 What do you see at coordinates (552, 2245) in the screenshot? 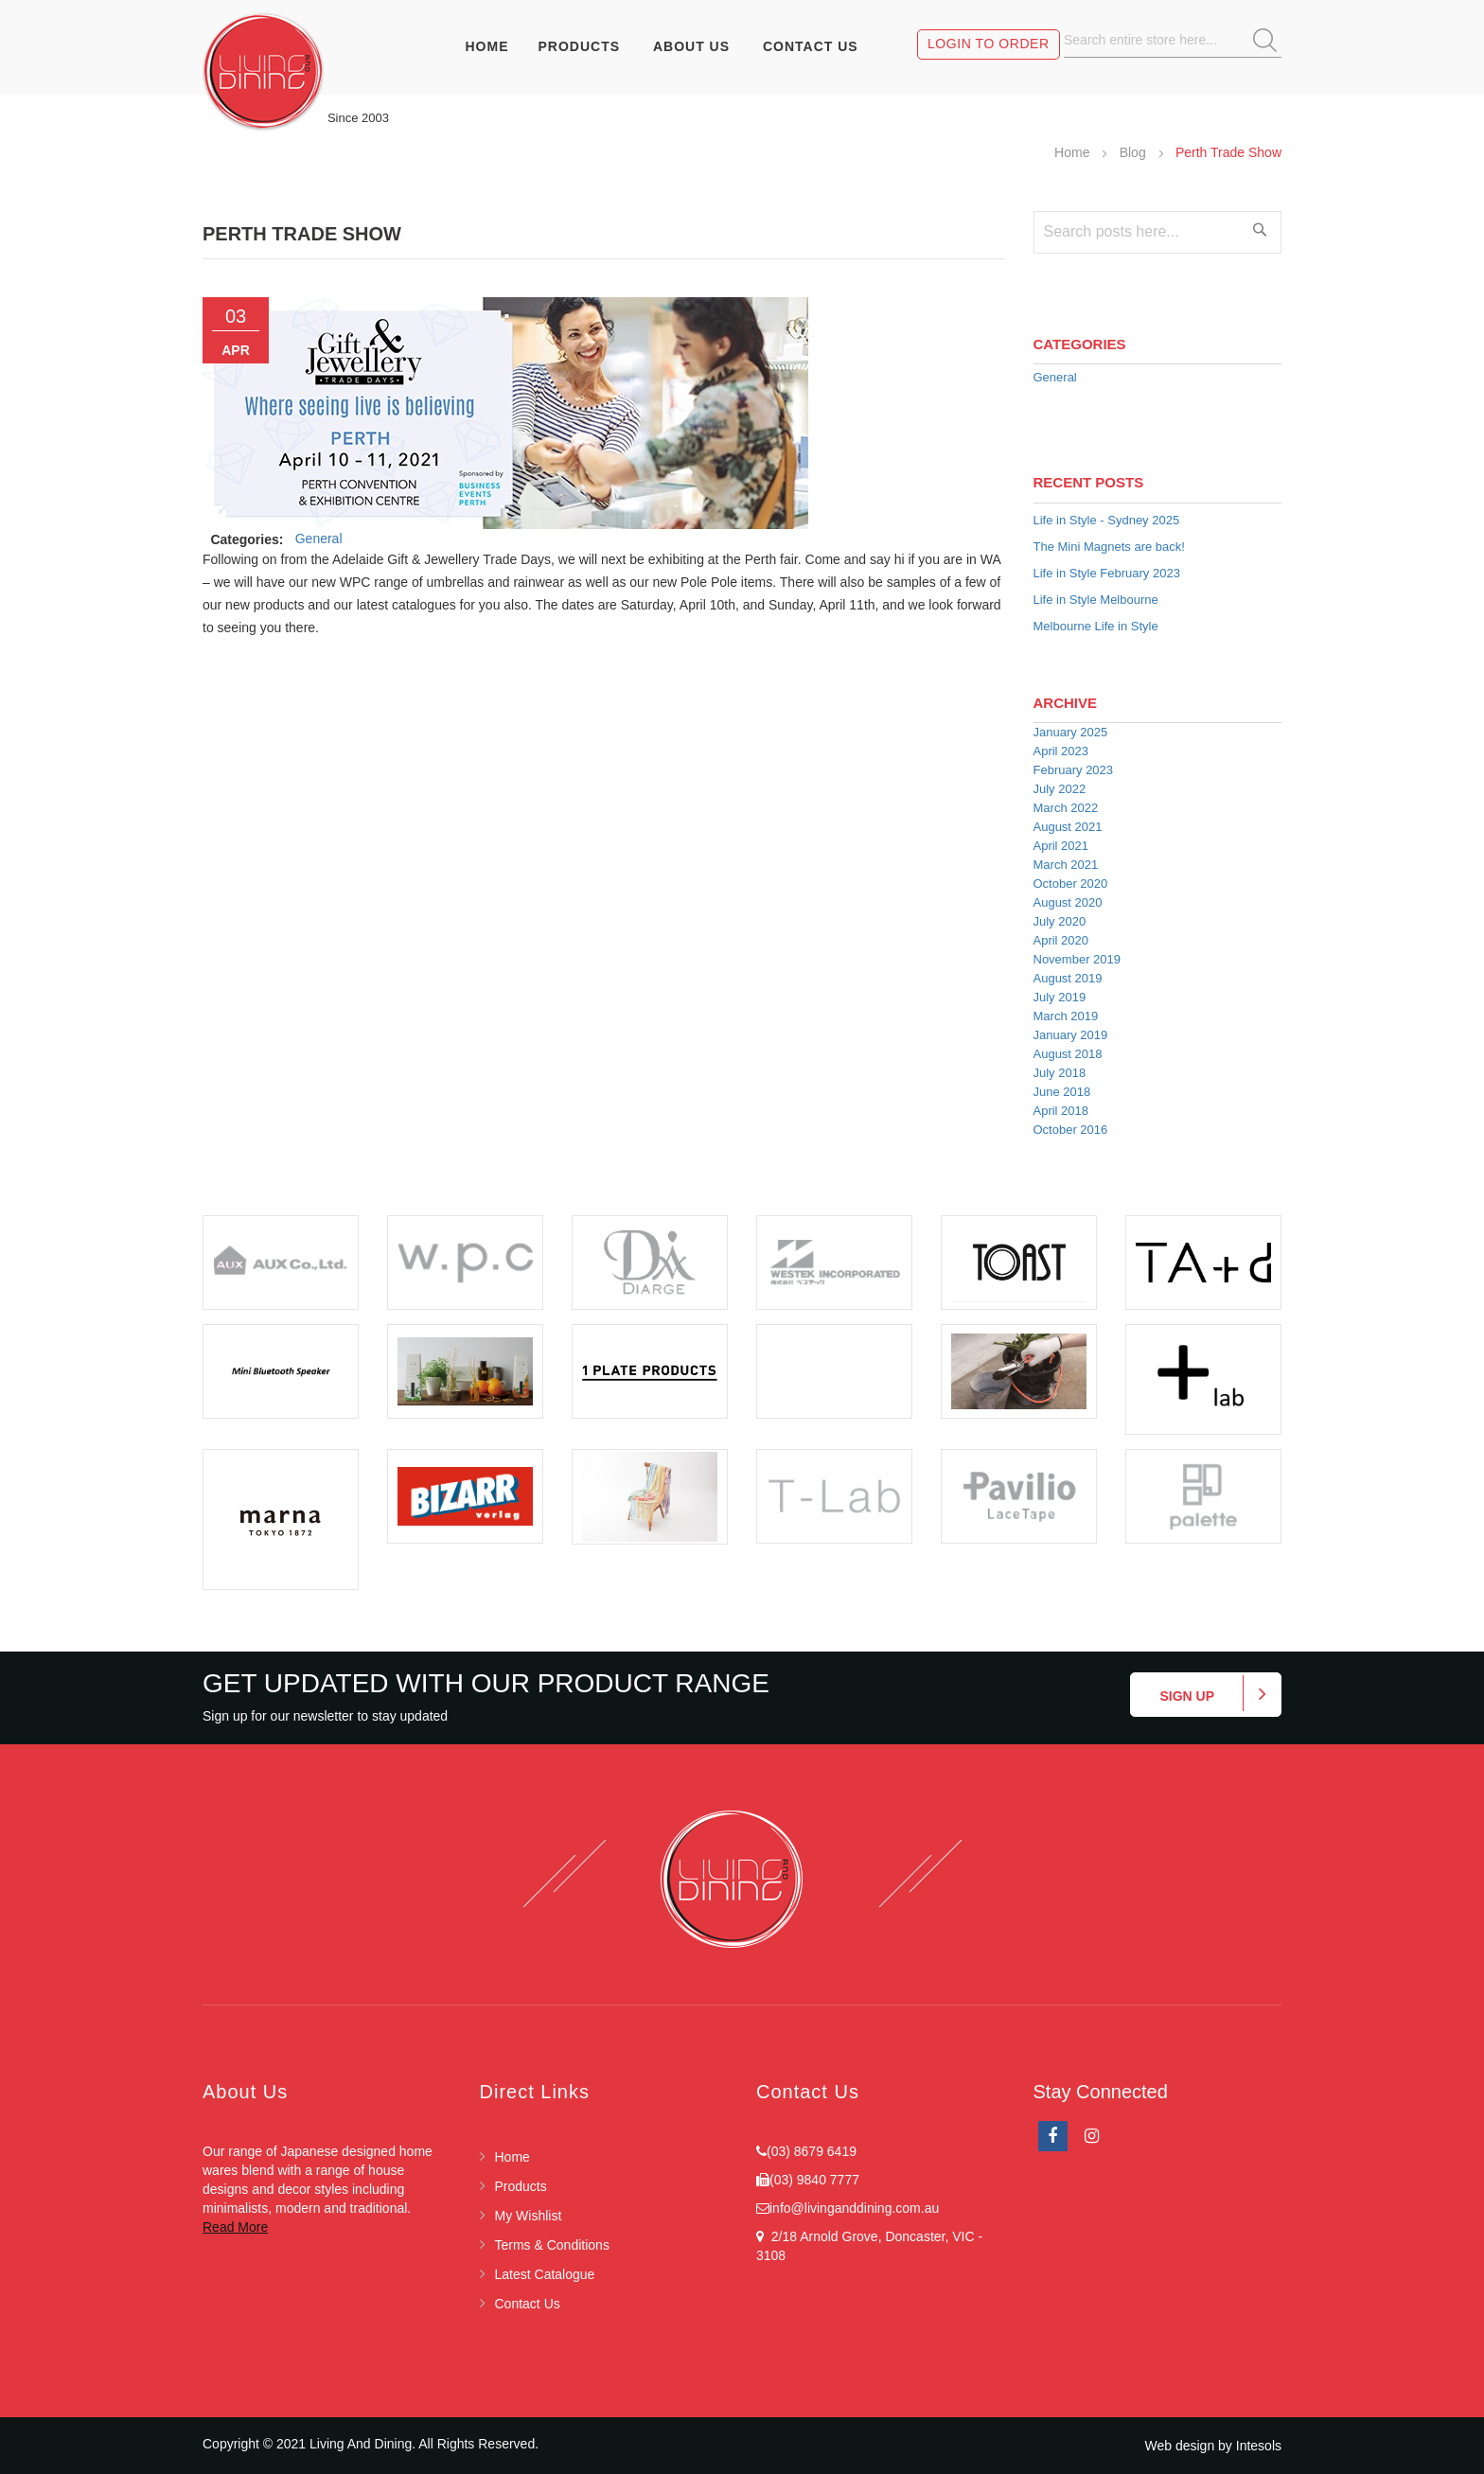
I see `Terms & Conditions` at bounding box center [552, 2245].